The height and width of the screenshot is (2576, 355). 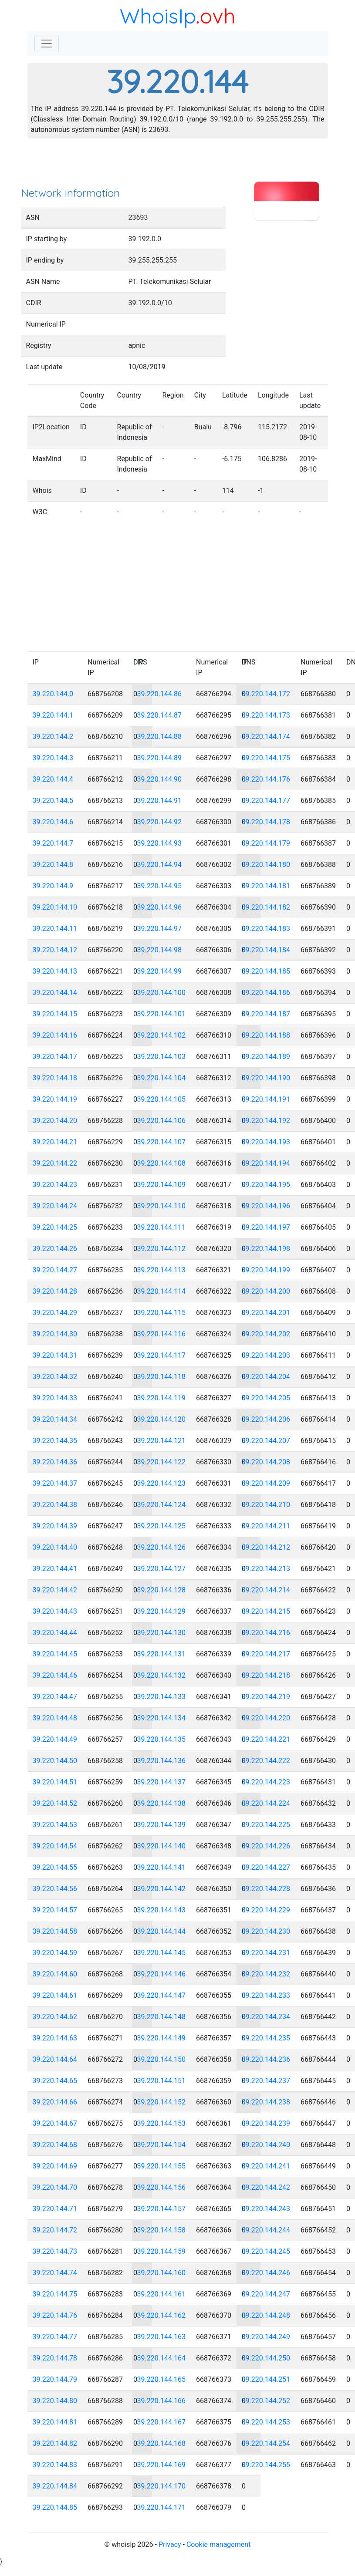 What do you see at coordinates (161, 1504) in the screenshot?
I see `39.220.144.124` at bounding box center [161, 1504].